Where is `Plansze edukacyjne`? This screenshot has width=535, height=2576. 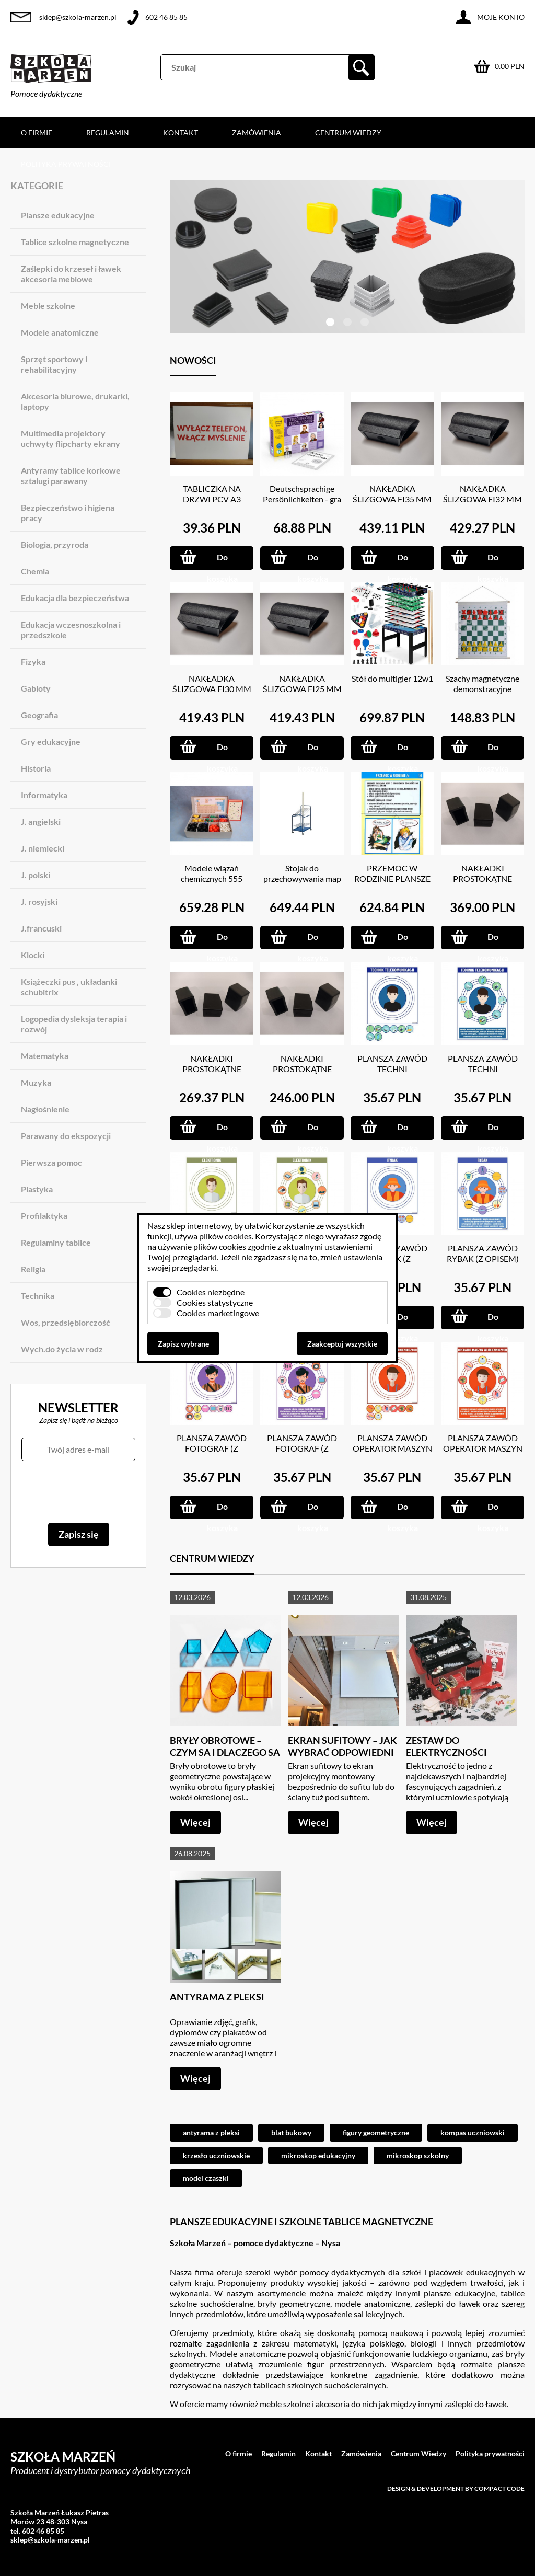 Plansze edukacyjne is located at coordinates (58, 215).